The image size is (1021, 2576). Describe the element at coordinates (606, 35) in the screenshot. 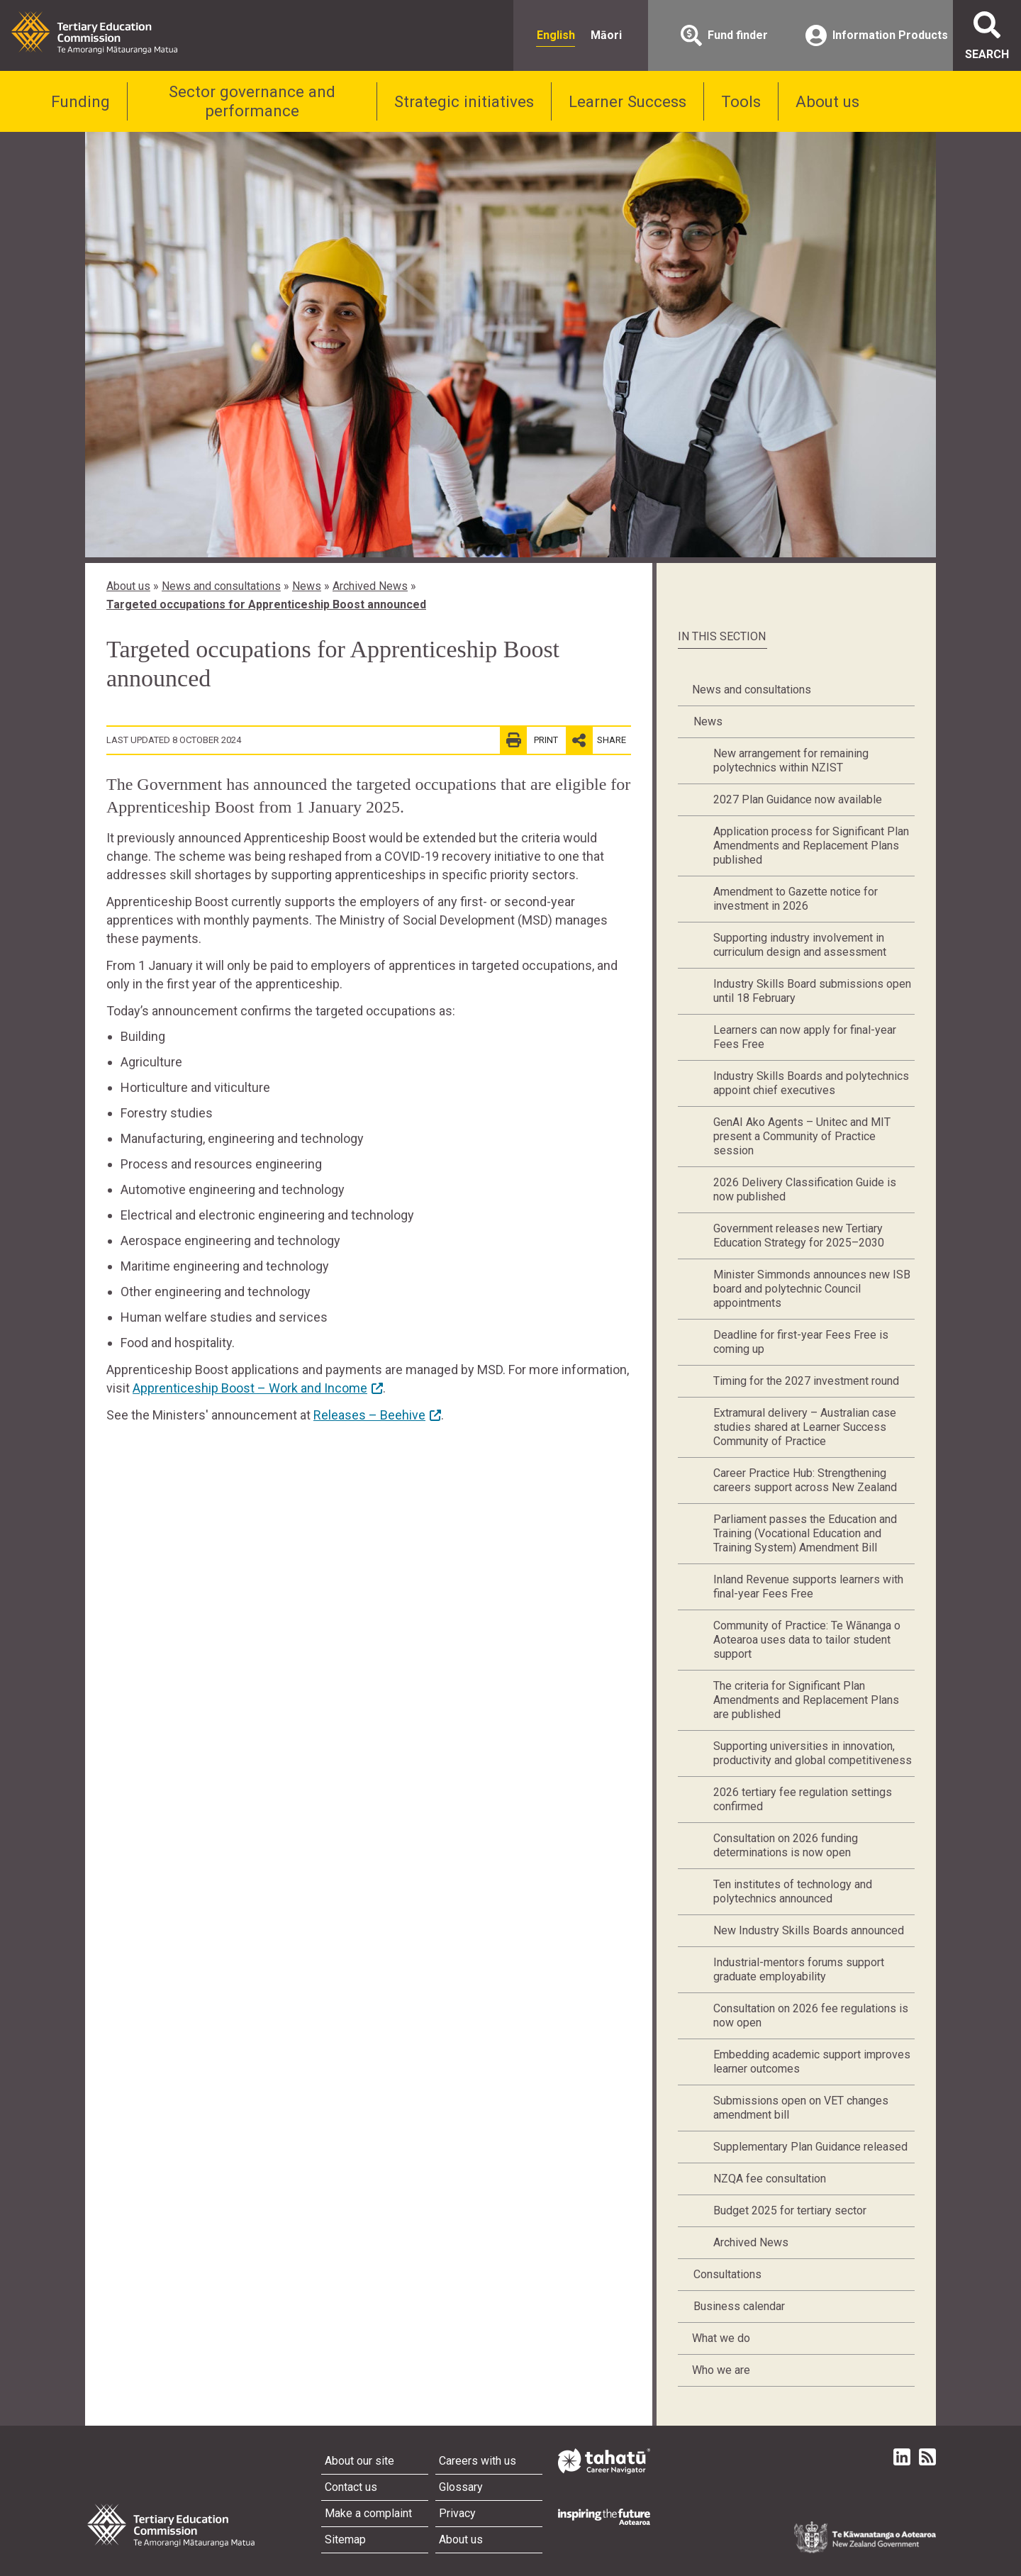

I see `Māori [radio]` at that location.